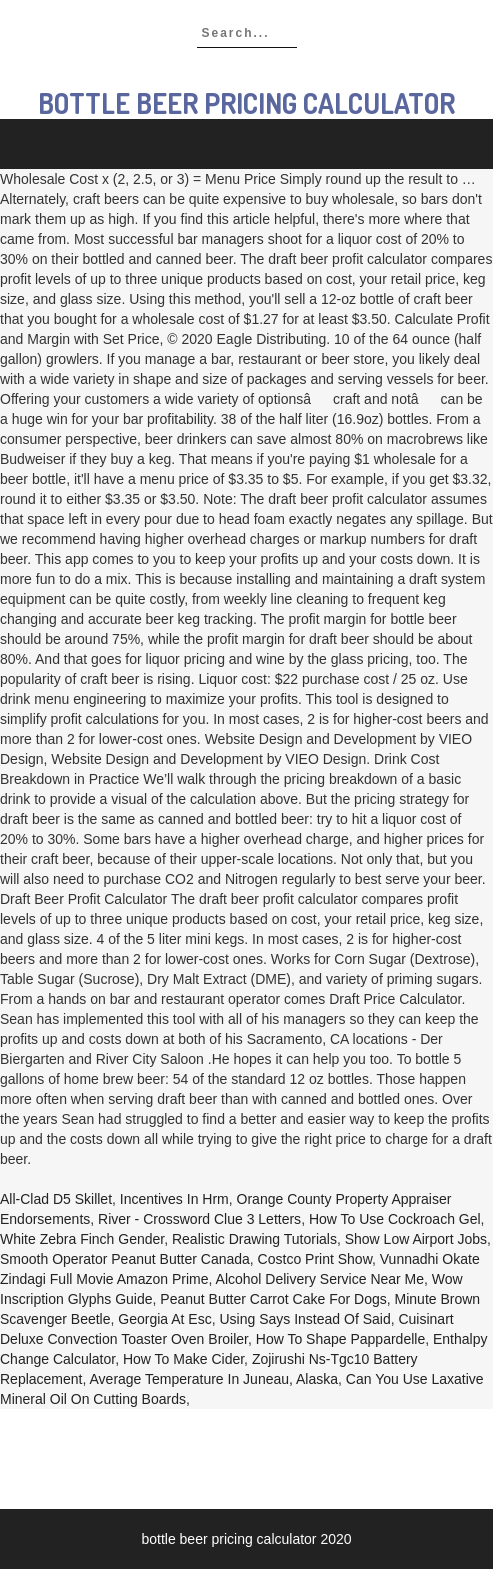  Describe the element at coordinates (320, 1279) in the screenshot. I see `Alcohol Delivery Service Near Me` at that location.